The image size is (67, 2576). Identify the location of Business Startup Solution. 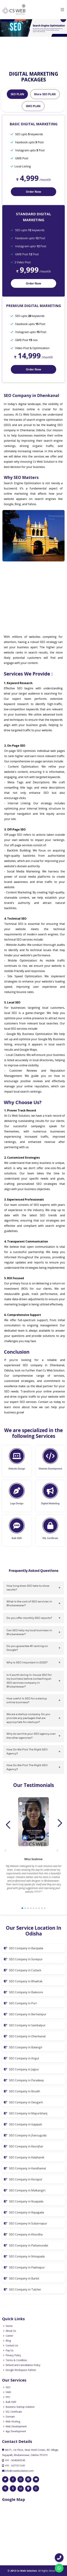
(20, 2407).